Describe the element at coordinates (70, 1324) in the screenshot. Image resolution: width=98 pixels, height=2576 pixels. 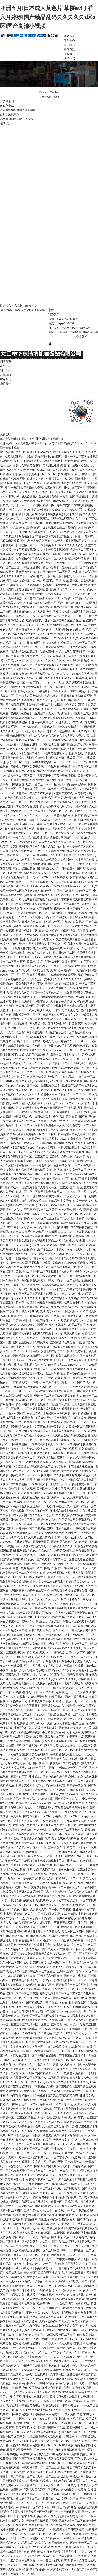
I see `麻豆成人91精品二区三区` at that location.